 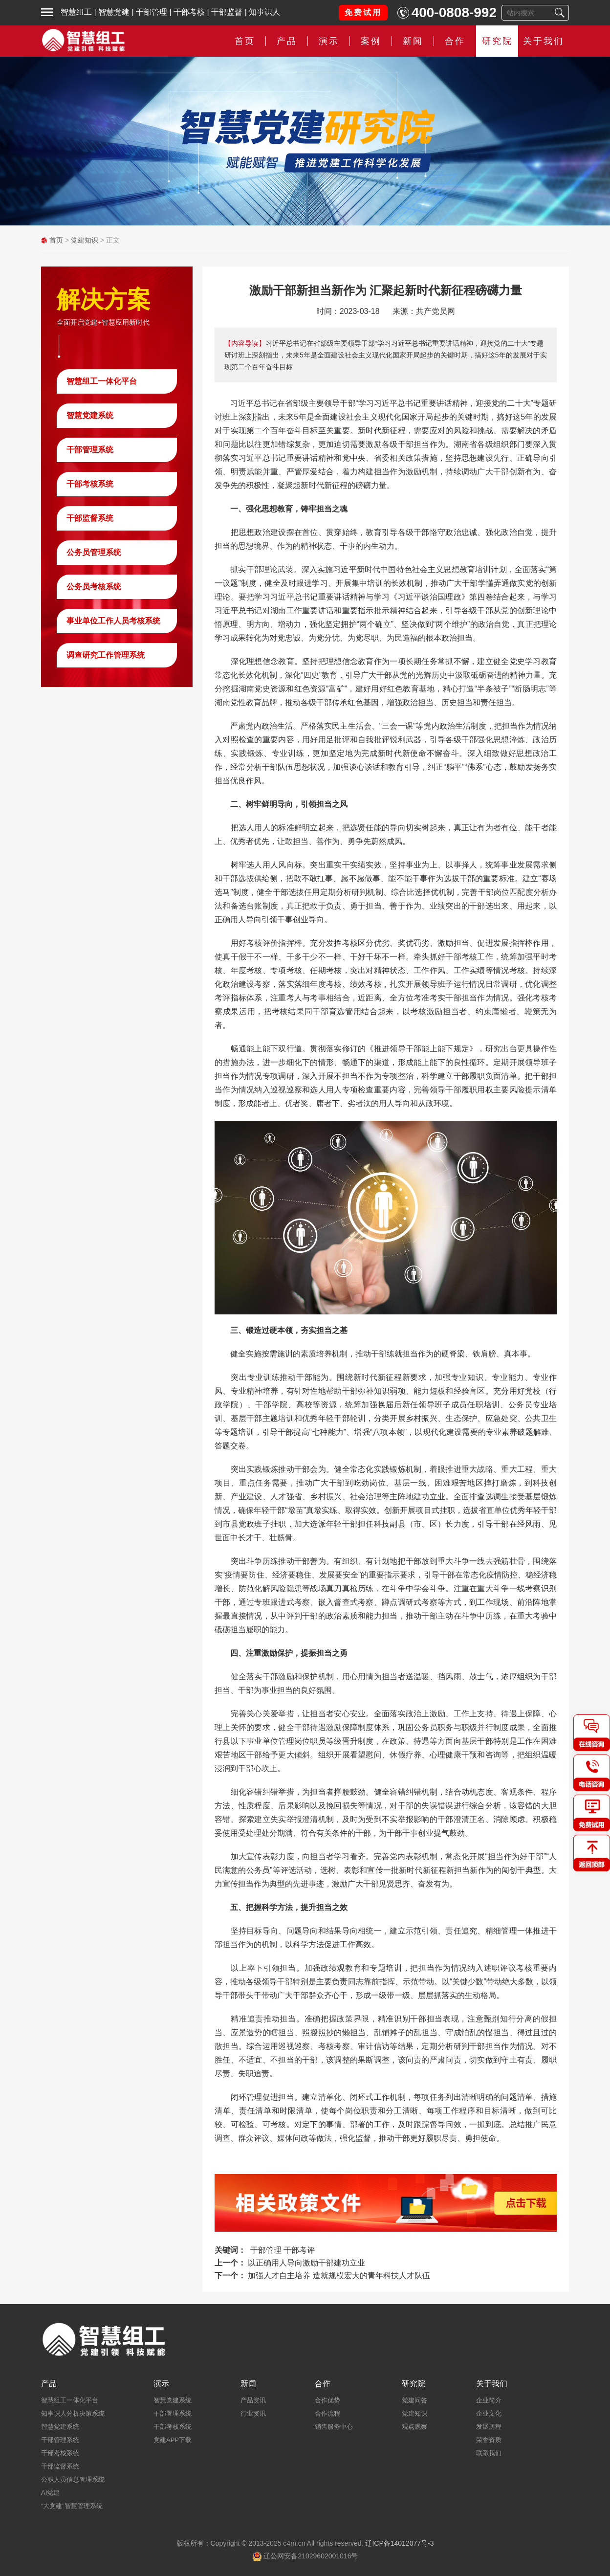 What do you see at coordinates (339, 2275) in the screenshot?
I see `加强人才自主培养 造就规模宏大的青年科技人才队伍` at bounding box center [339, 2275].